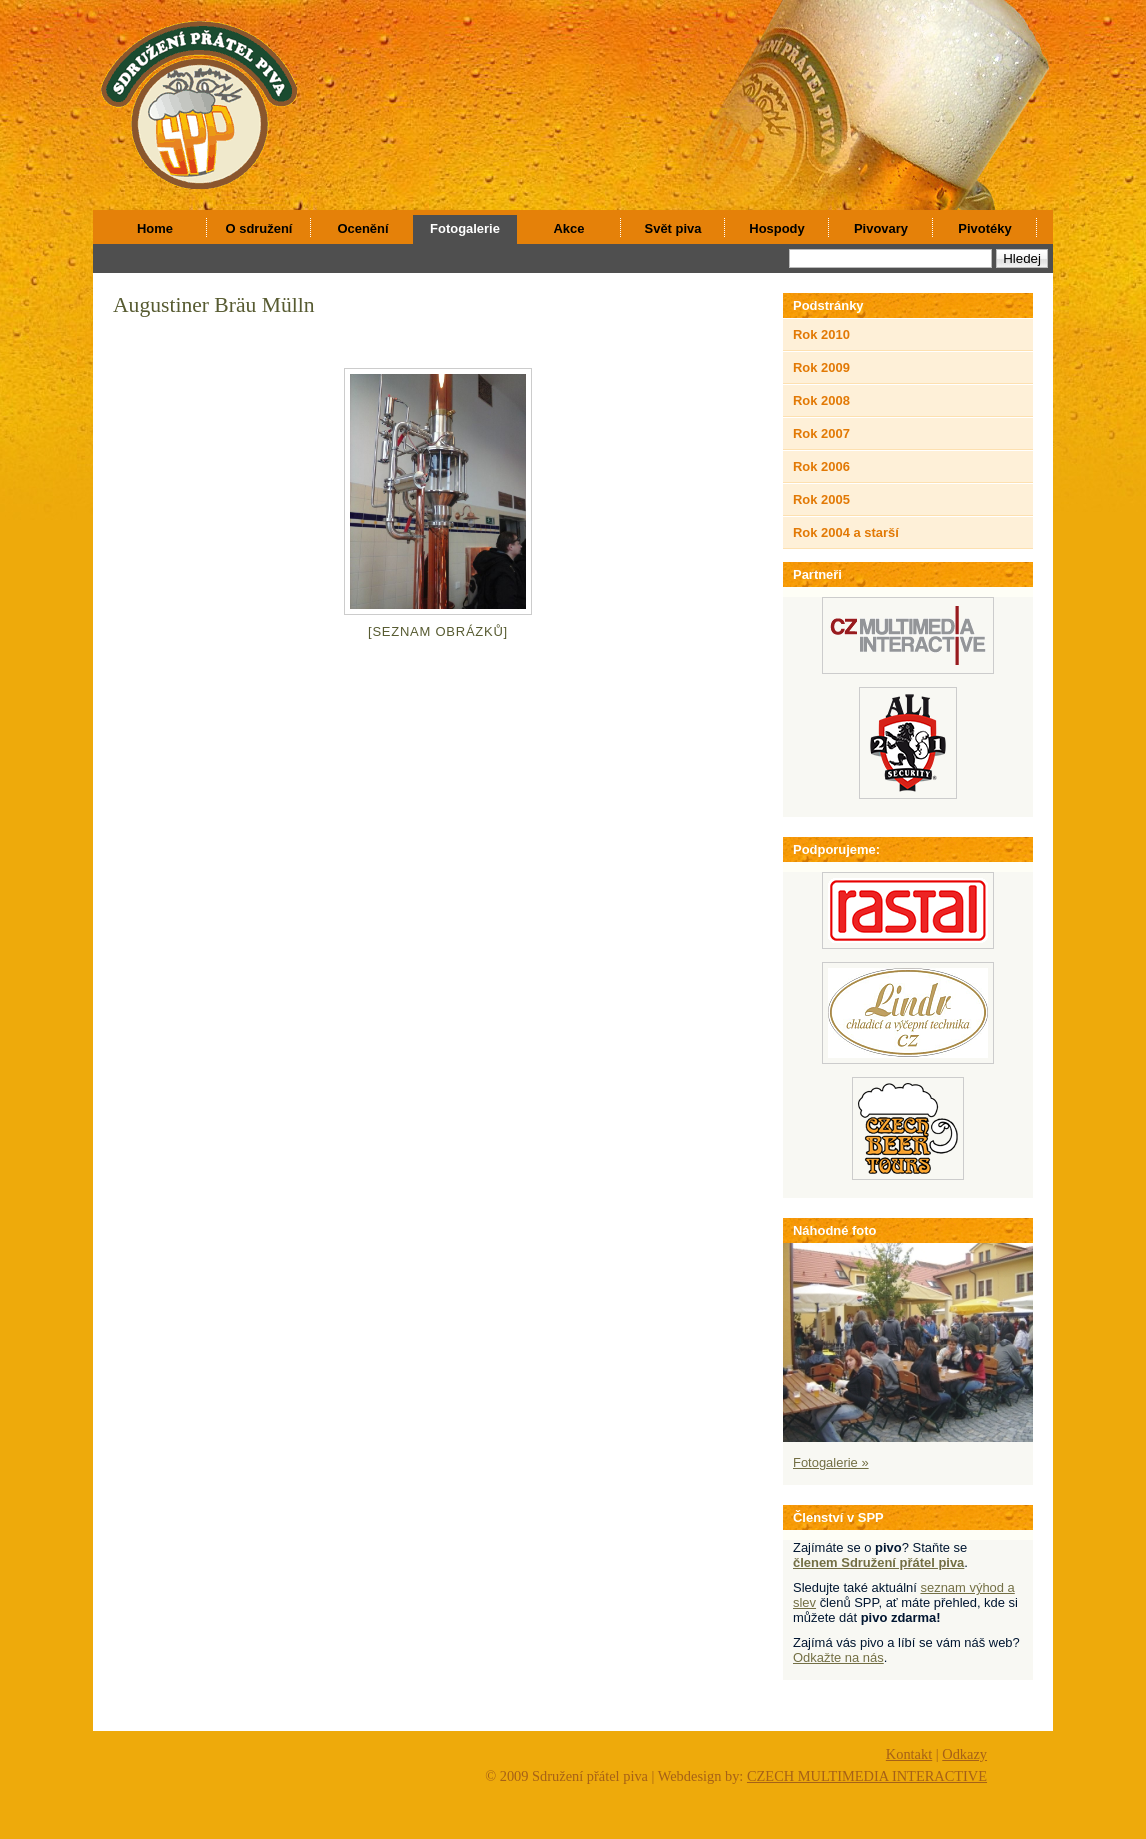 This screenshot has width=1146, height=1839. What do you see at coordinates (362, 228) in the screenshot?
I see `Ocenění` at bounding box center [362, 228].